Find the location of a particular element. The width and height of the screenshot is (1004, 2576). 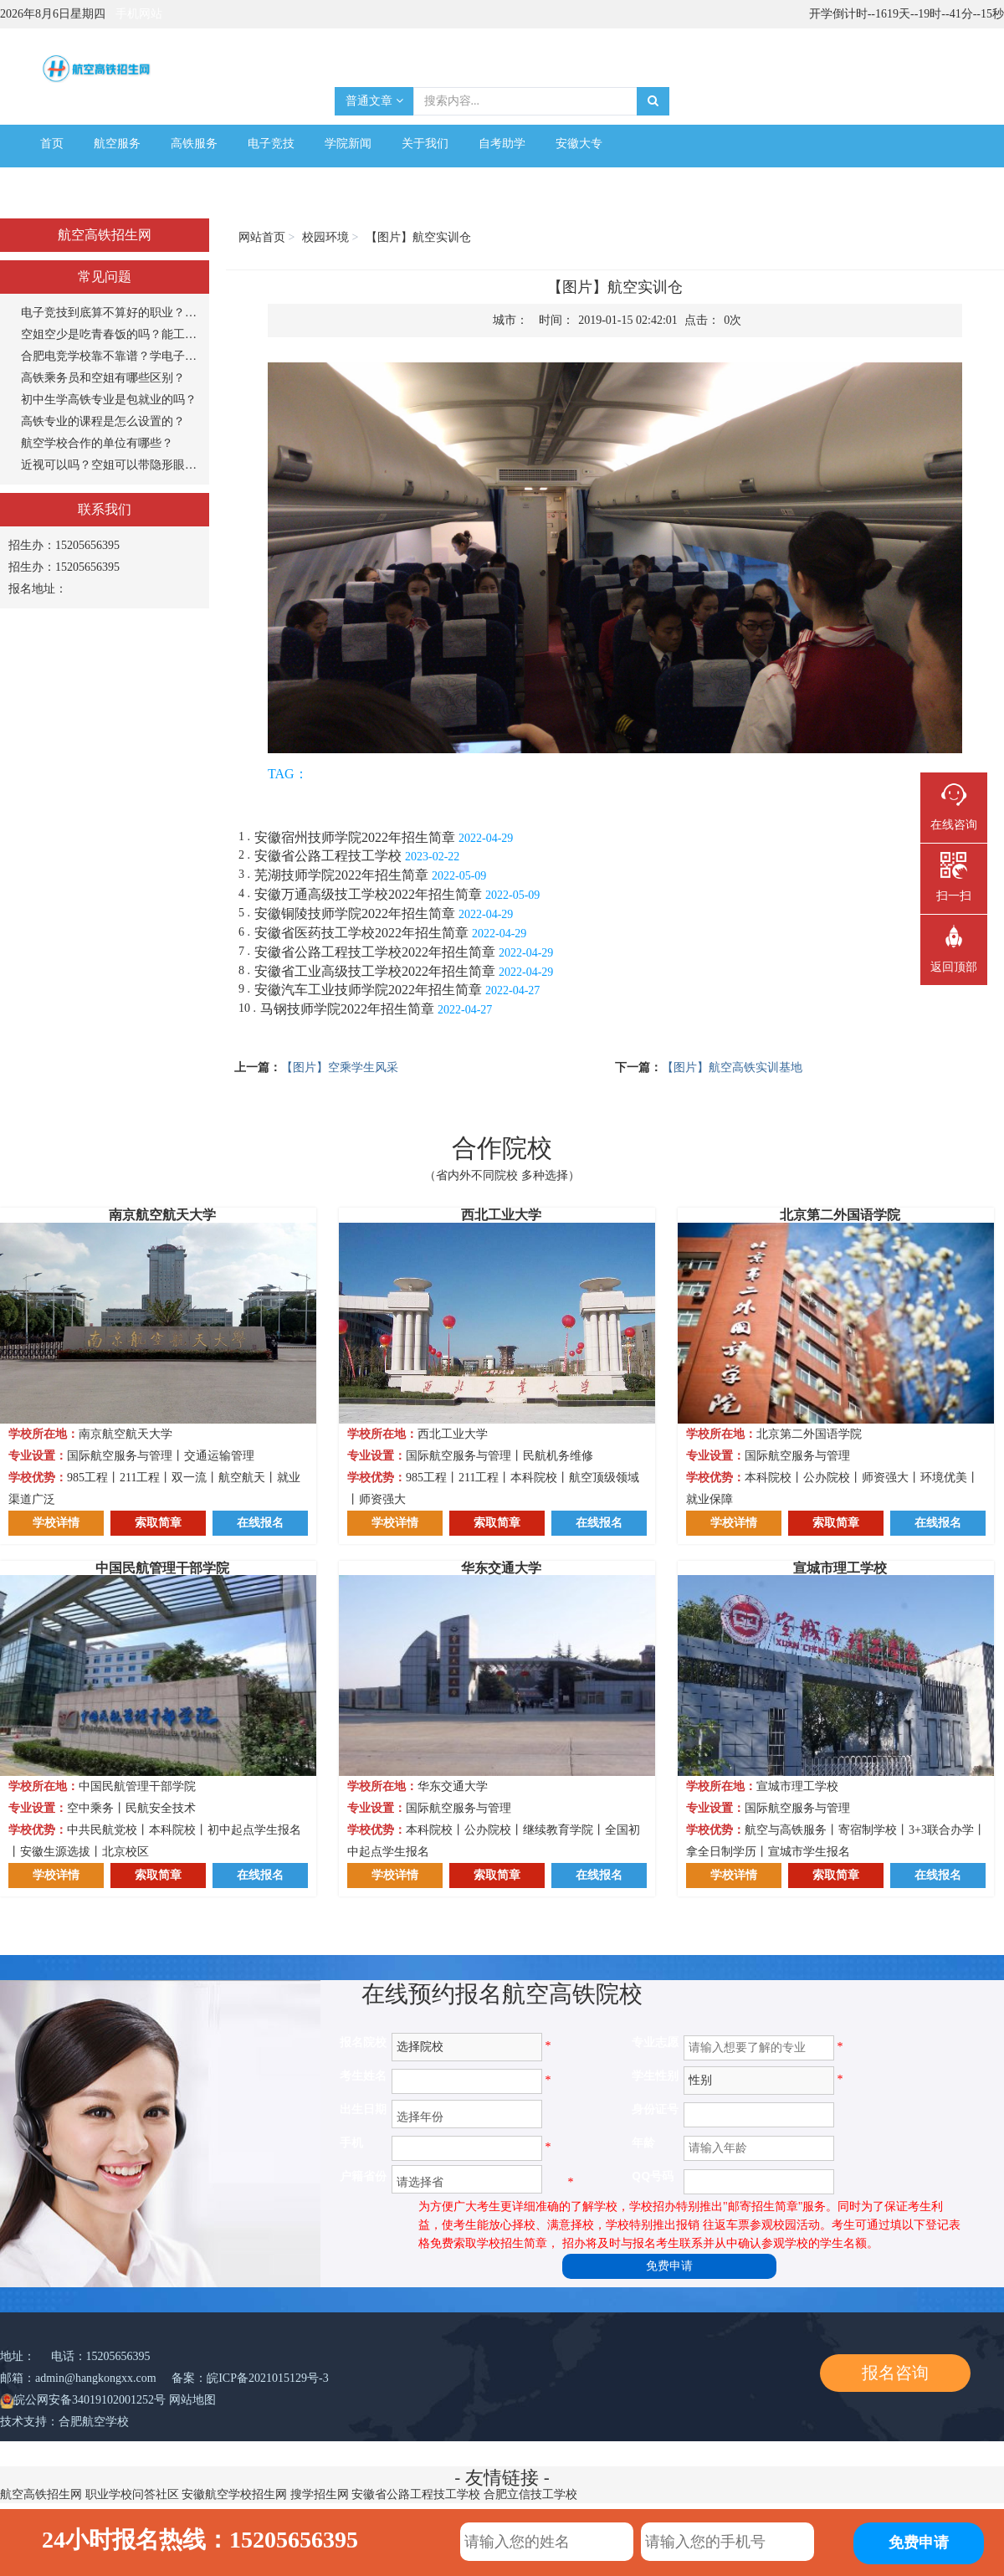

索取简章 is located at coordinates (158, 1522).